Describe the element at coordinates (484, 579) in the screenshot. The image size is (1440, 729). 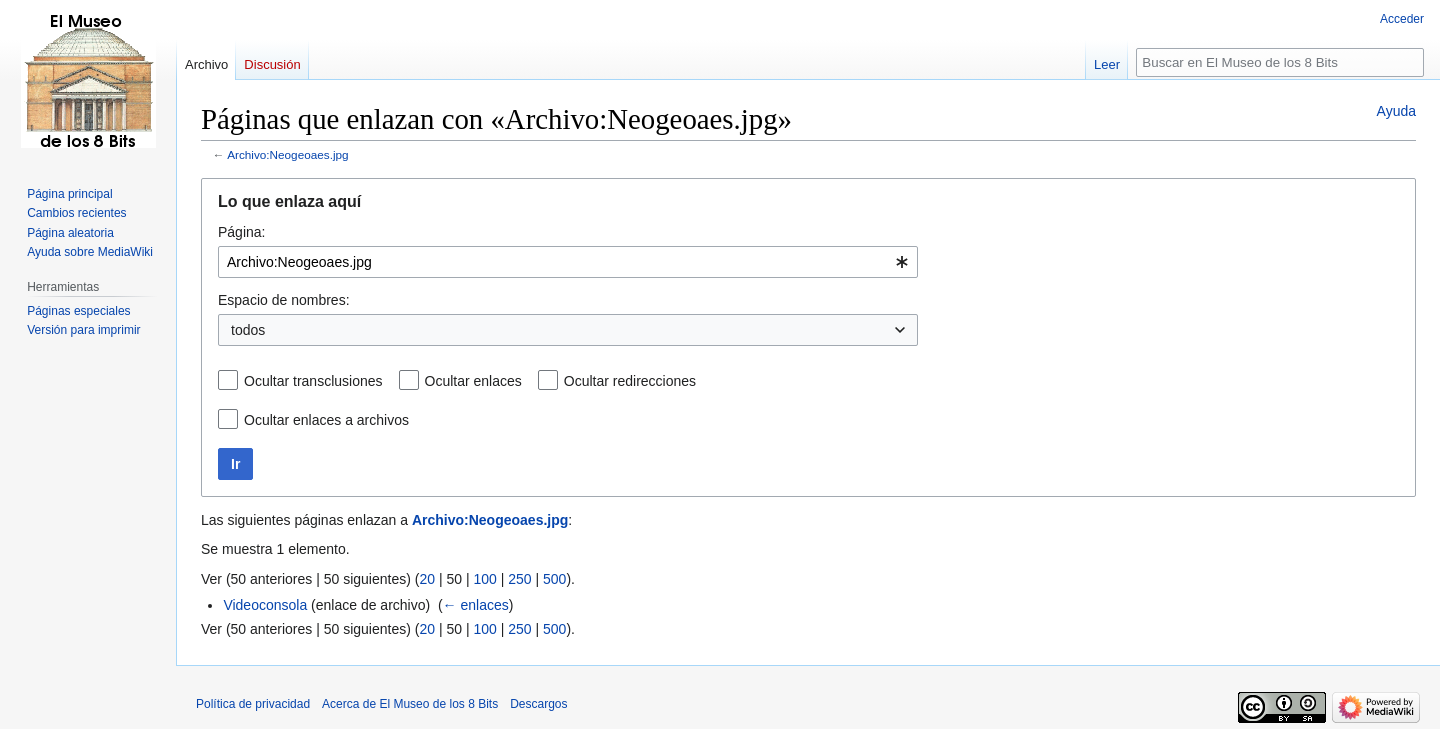
I see `100` at that location.